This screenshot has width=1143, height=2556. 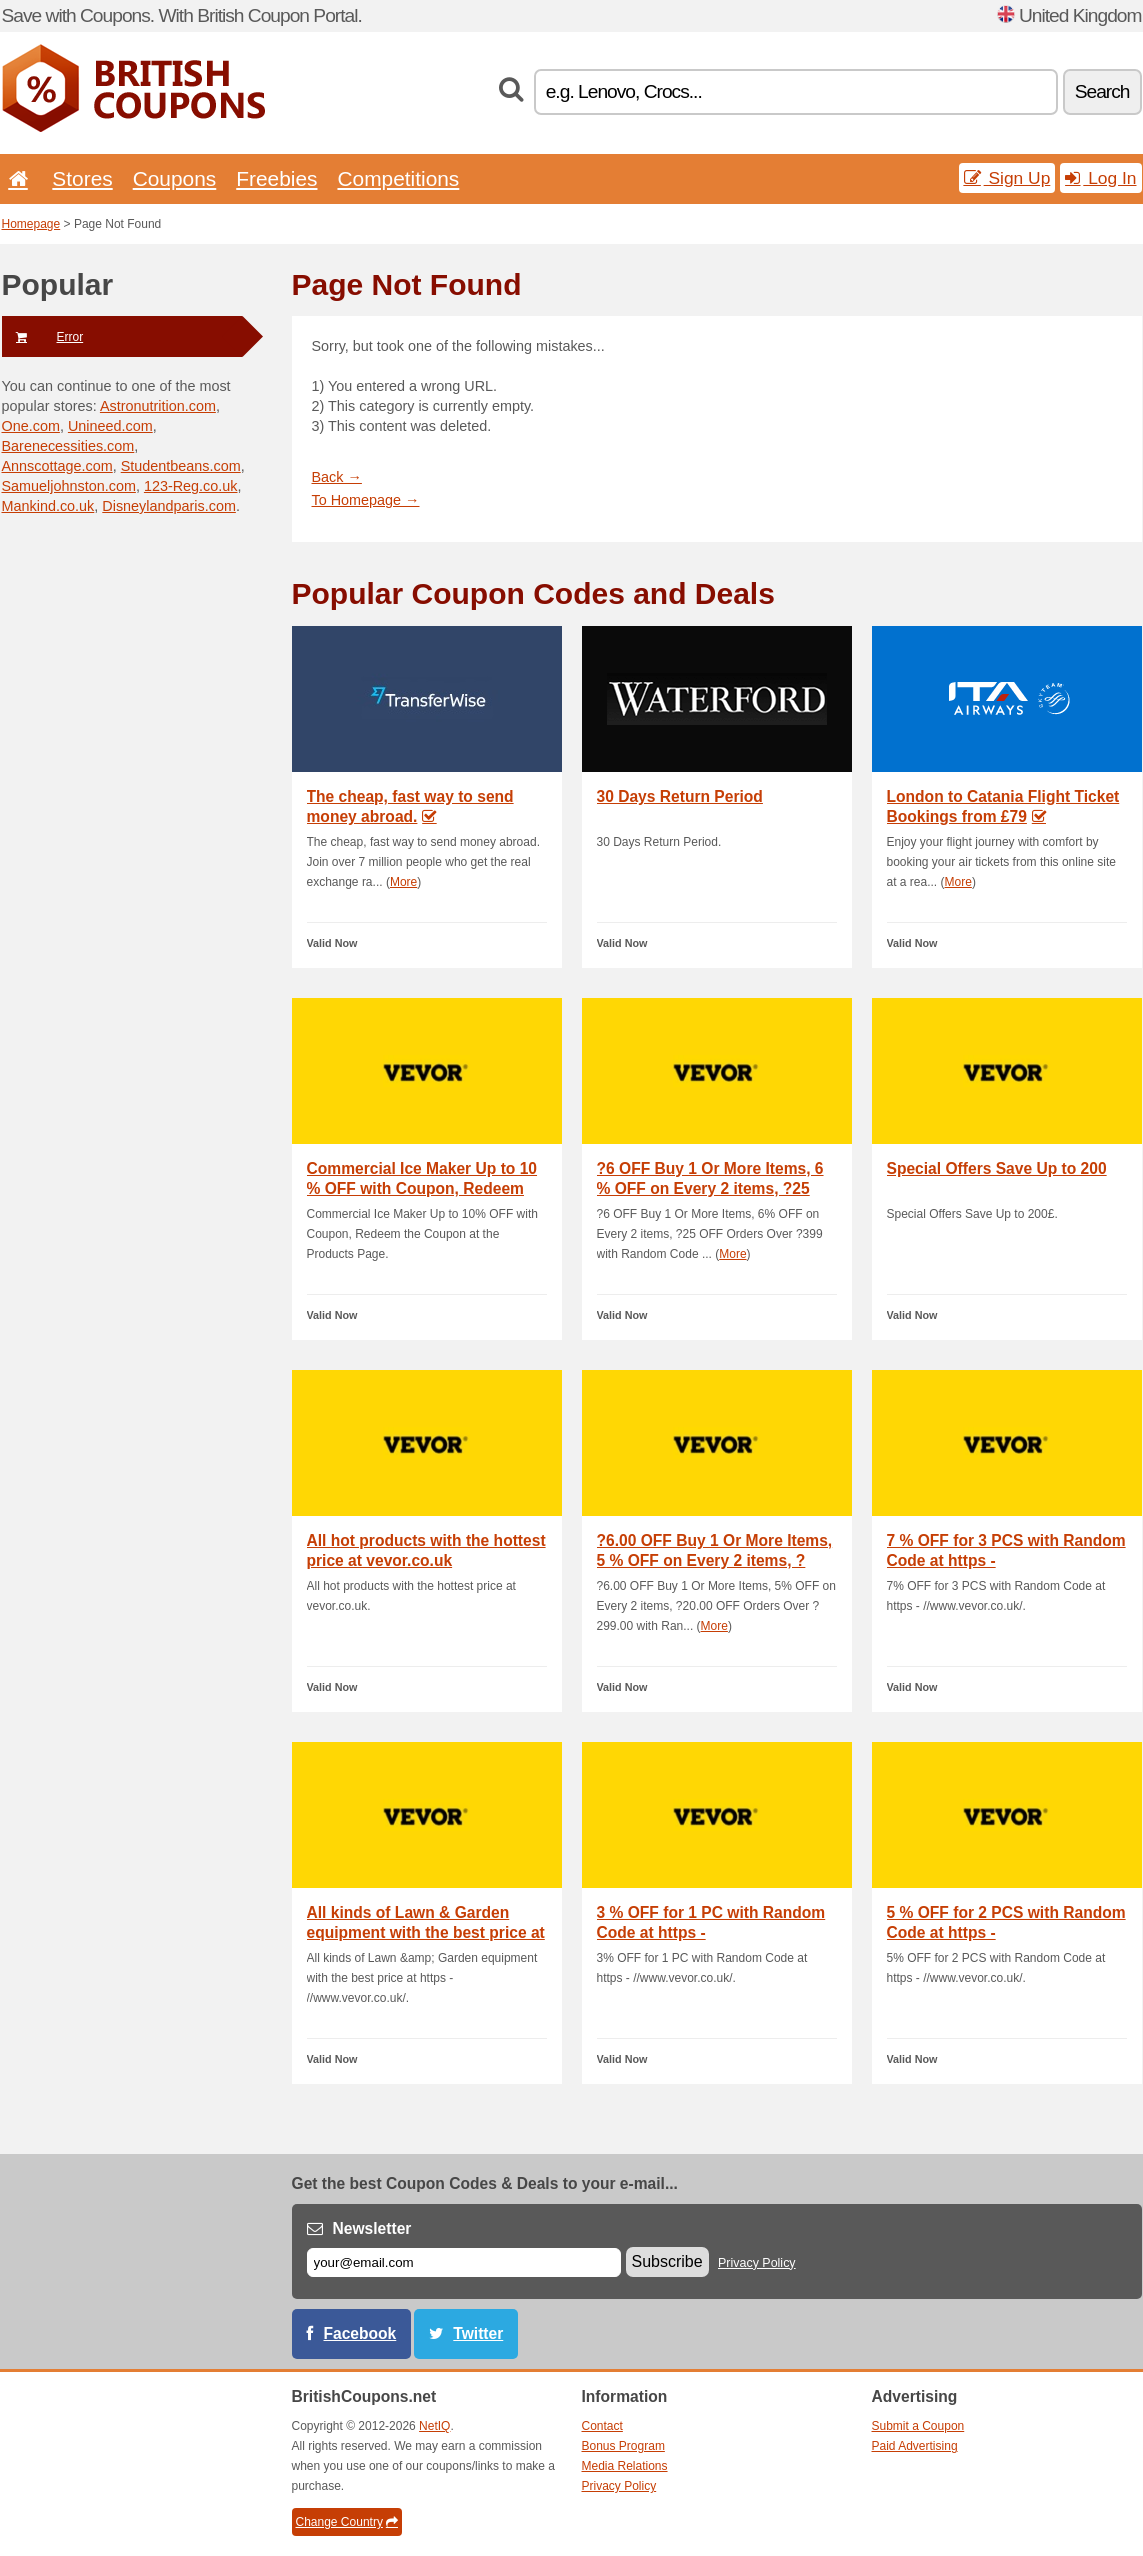 I want to click on Back →, so click(x=337, y=477).